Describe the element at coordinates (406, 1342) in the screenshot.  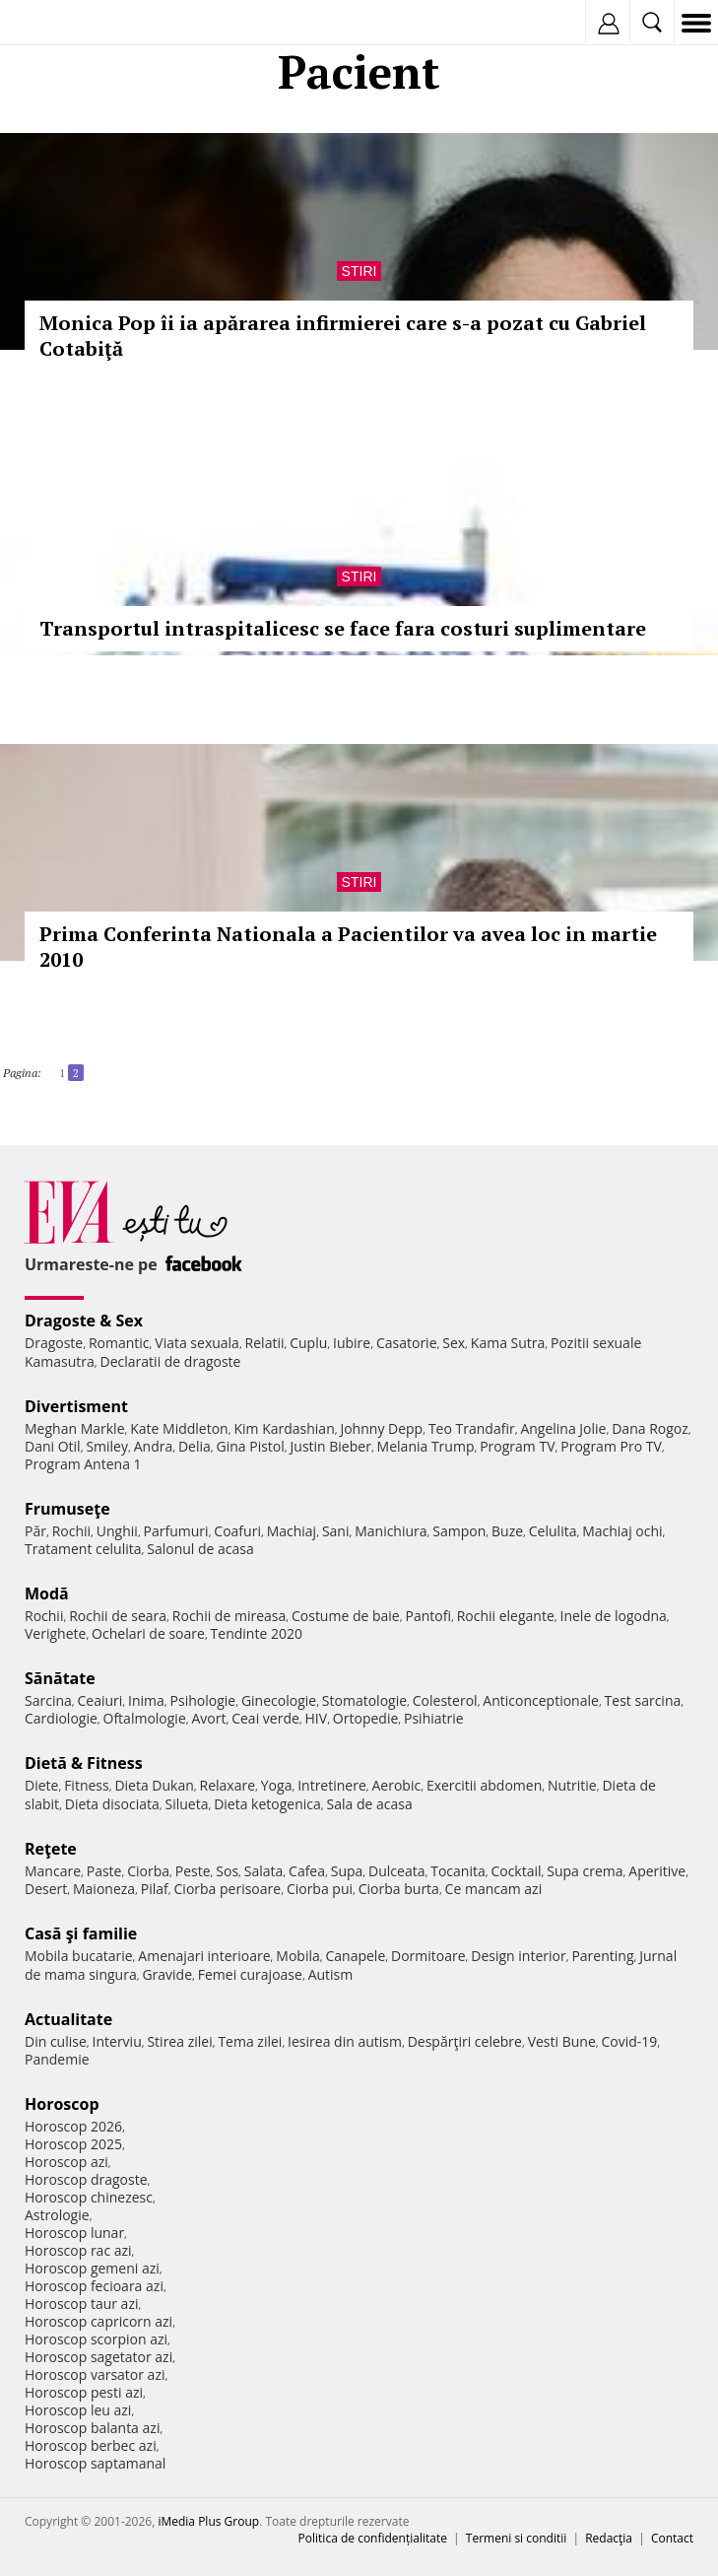
I see `Casatorie` at that location.